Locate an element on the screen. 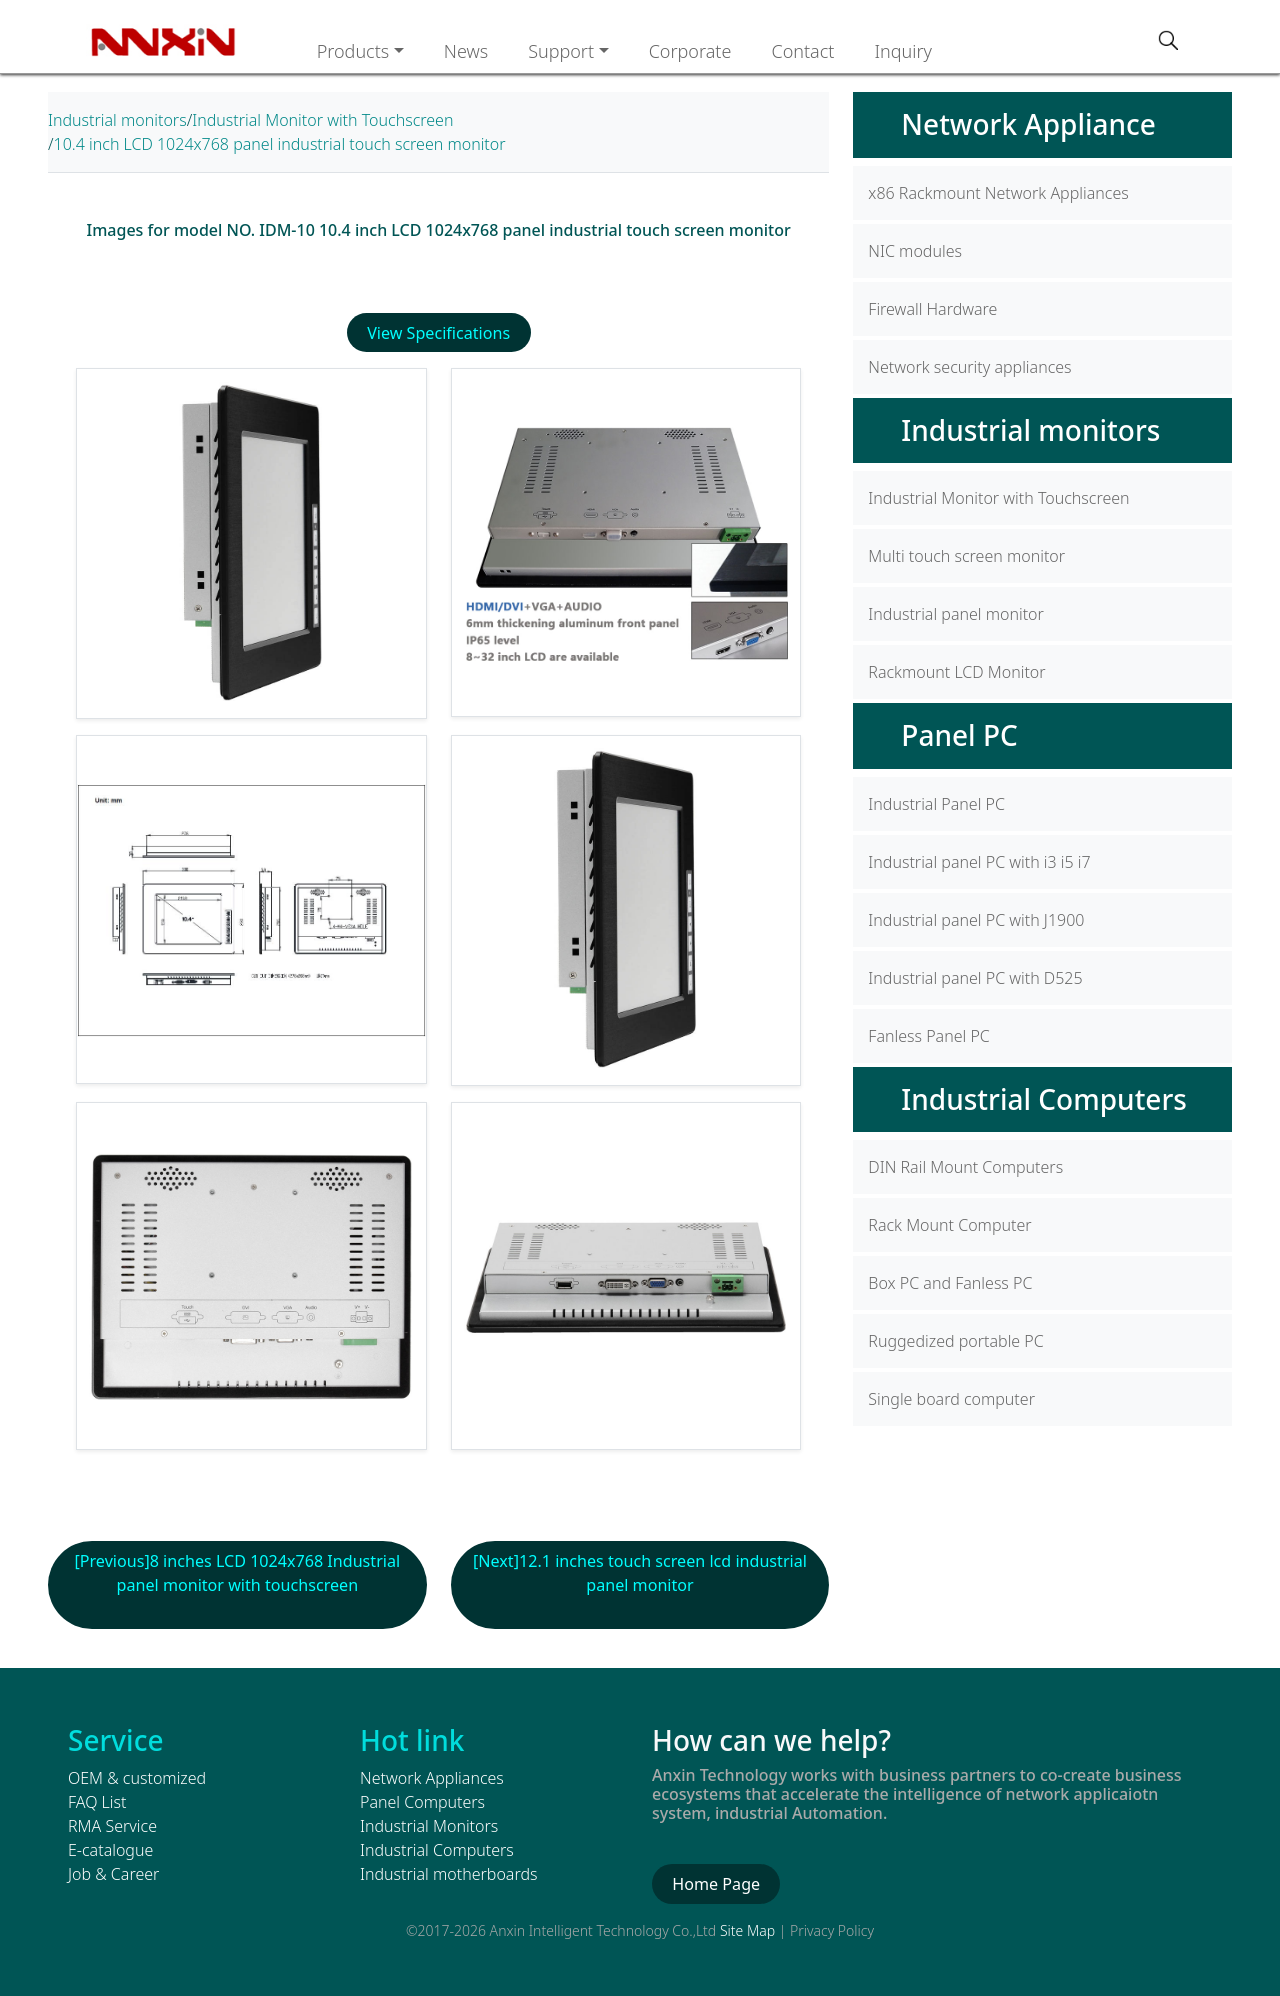 This screenshot has height=1996, width=1280. Industrial panel PC with i3 i5 i7 is located at coordinates (979, 862).